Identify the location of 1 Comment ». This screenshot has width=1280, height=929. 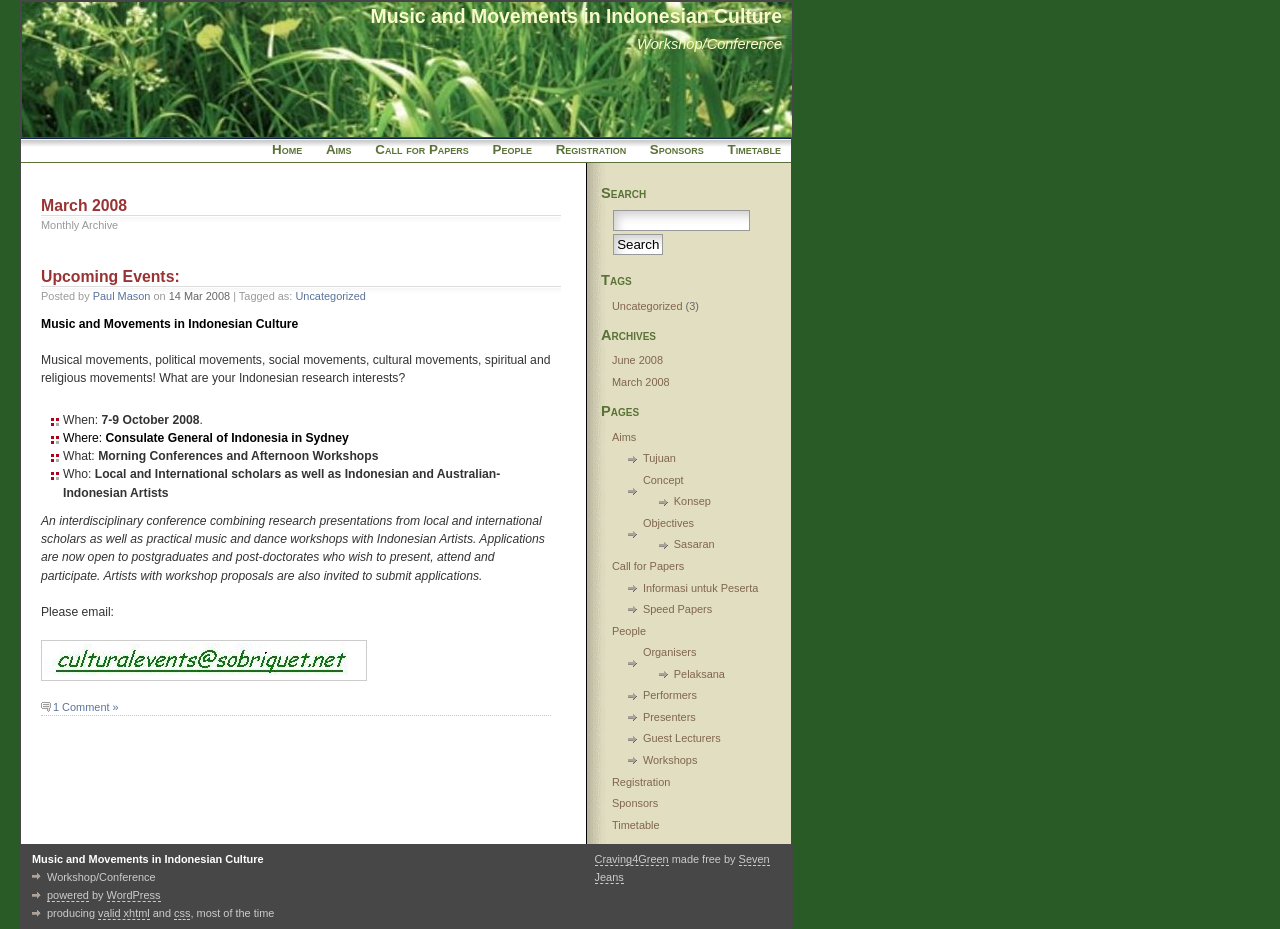
(86, 707).